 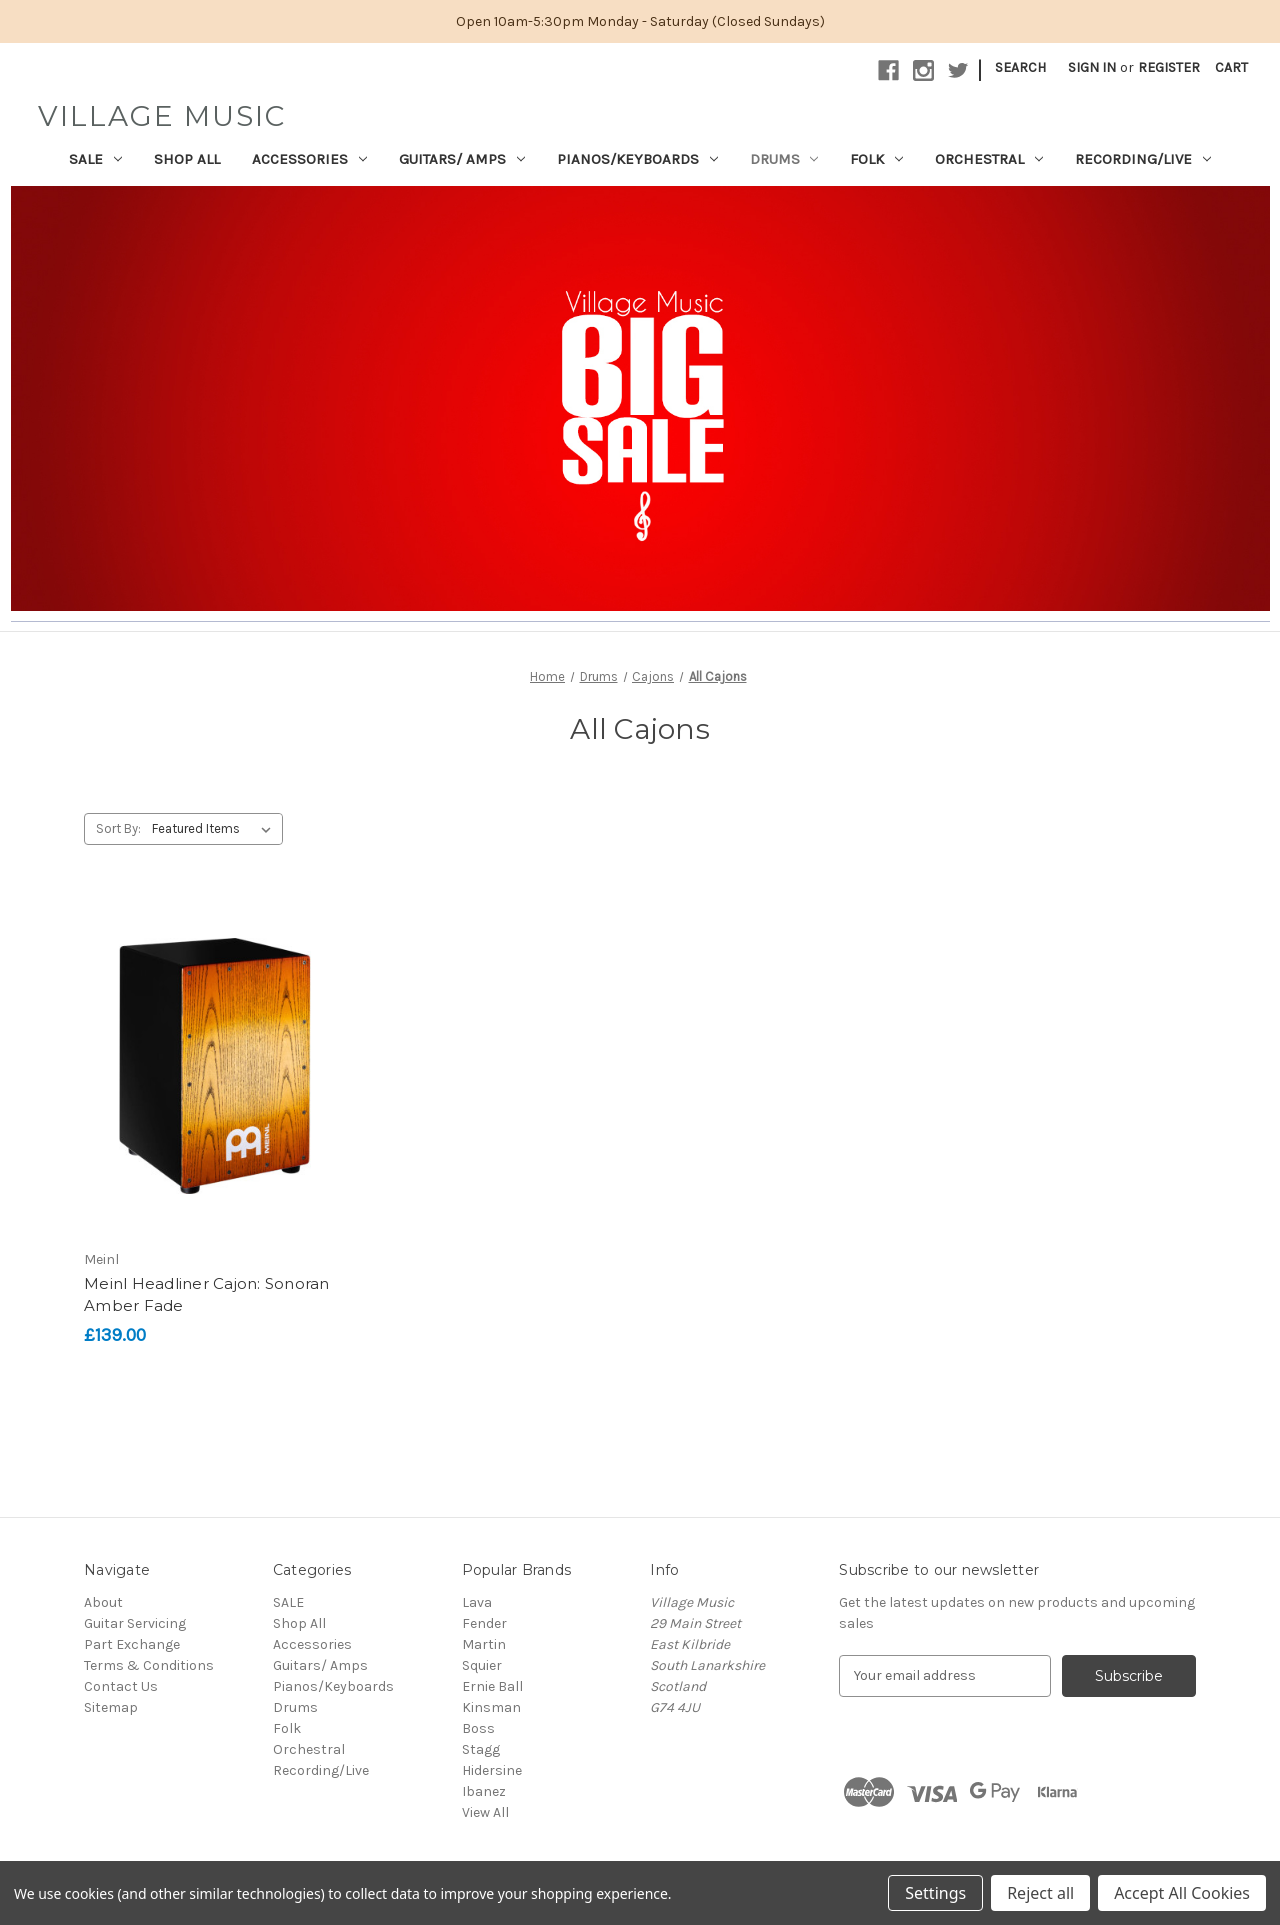 What do you see at coordinates (484, 1644) in the screenshot?
I see `Martin` at bounding box center [484, 1644].